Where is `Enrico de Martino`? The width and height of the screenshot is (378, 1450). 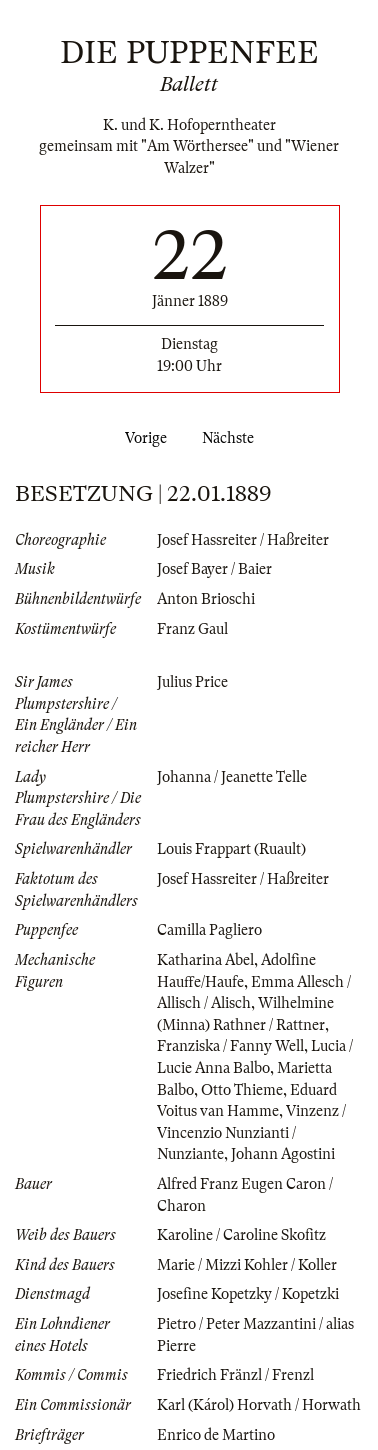
Enrico de Martino is located at coordinates (216, 1435).